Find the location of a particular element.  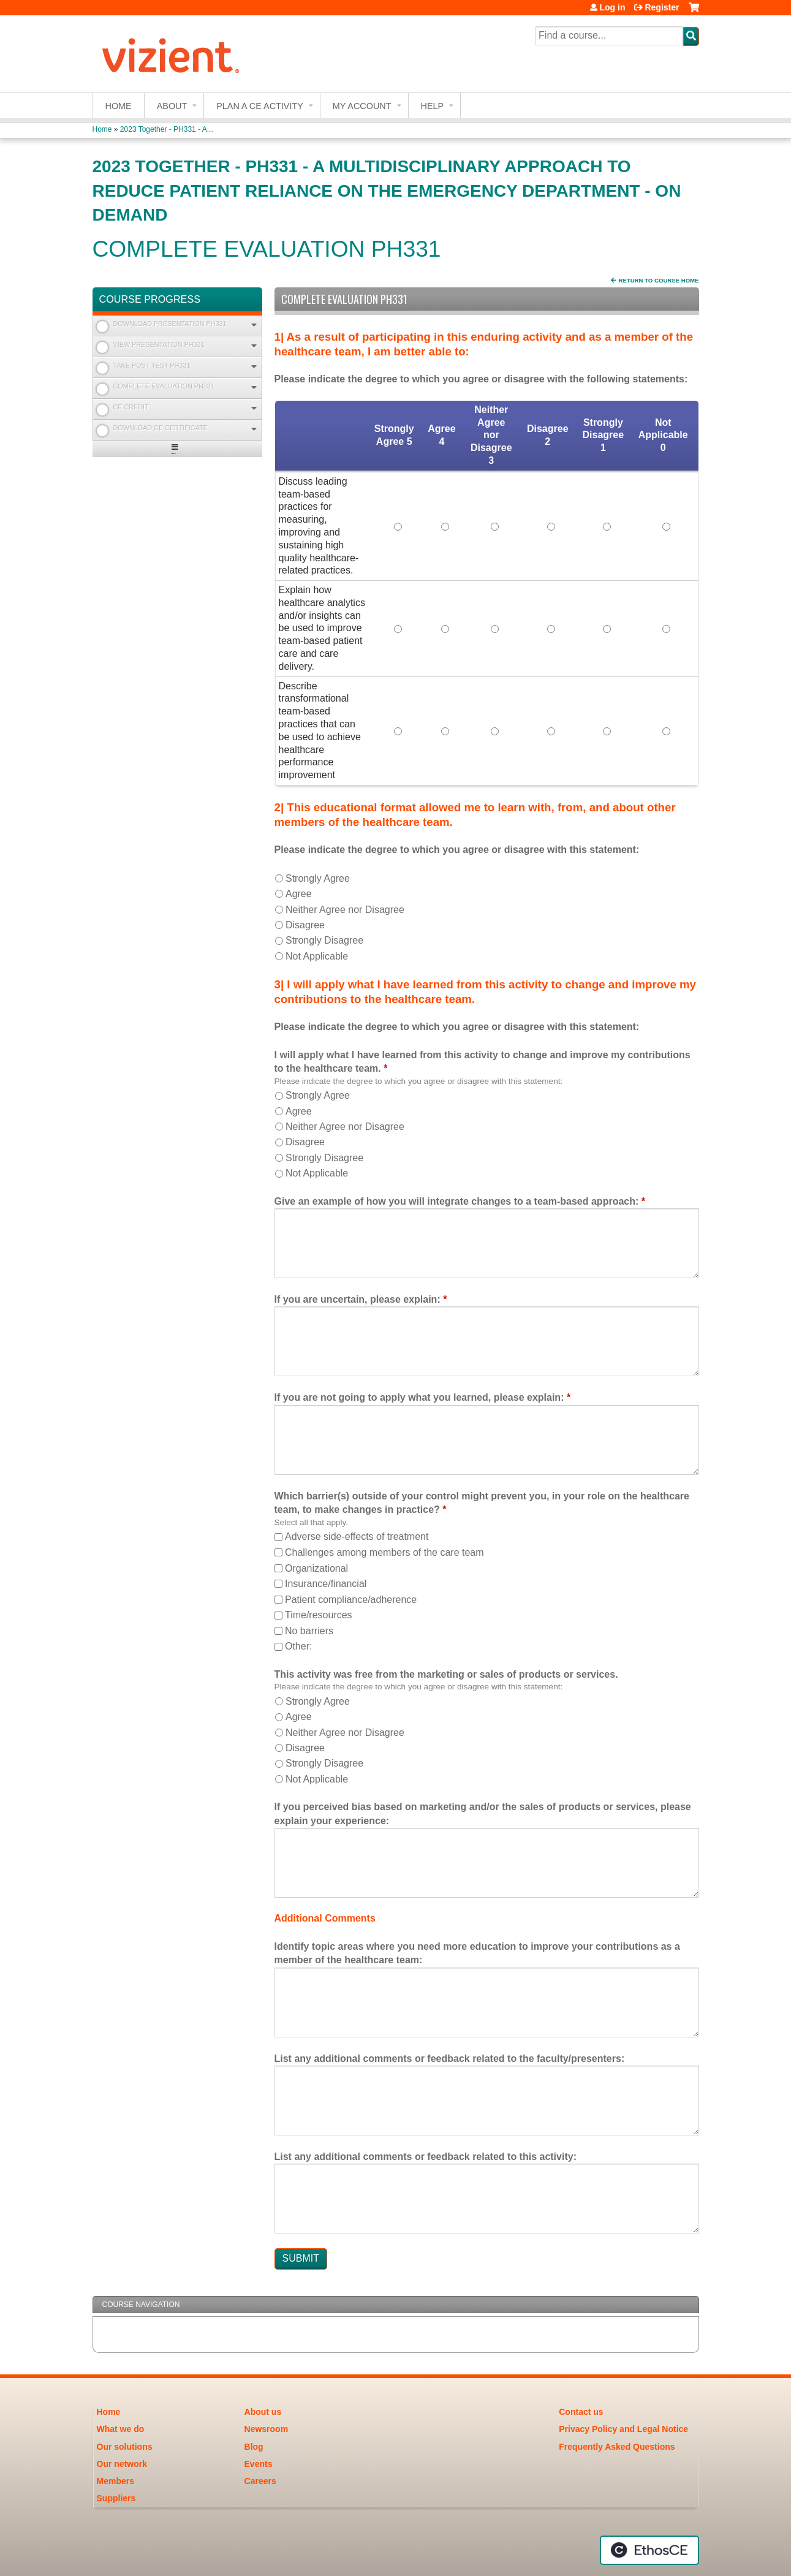

This activity was free from the marketing or sales of products or services. is located at coordinates (446, 1674).